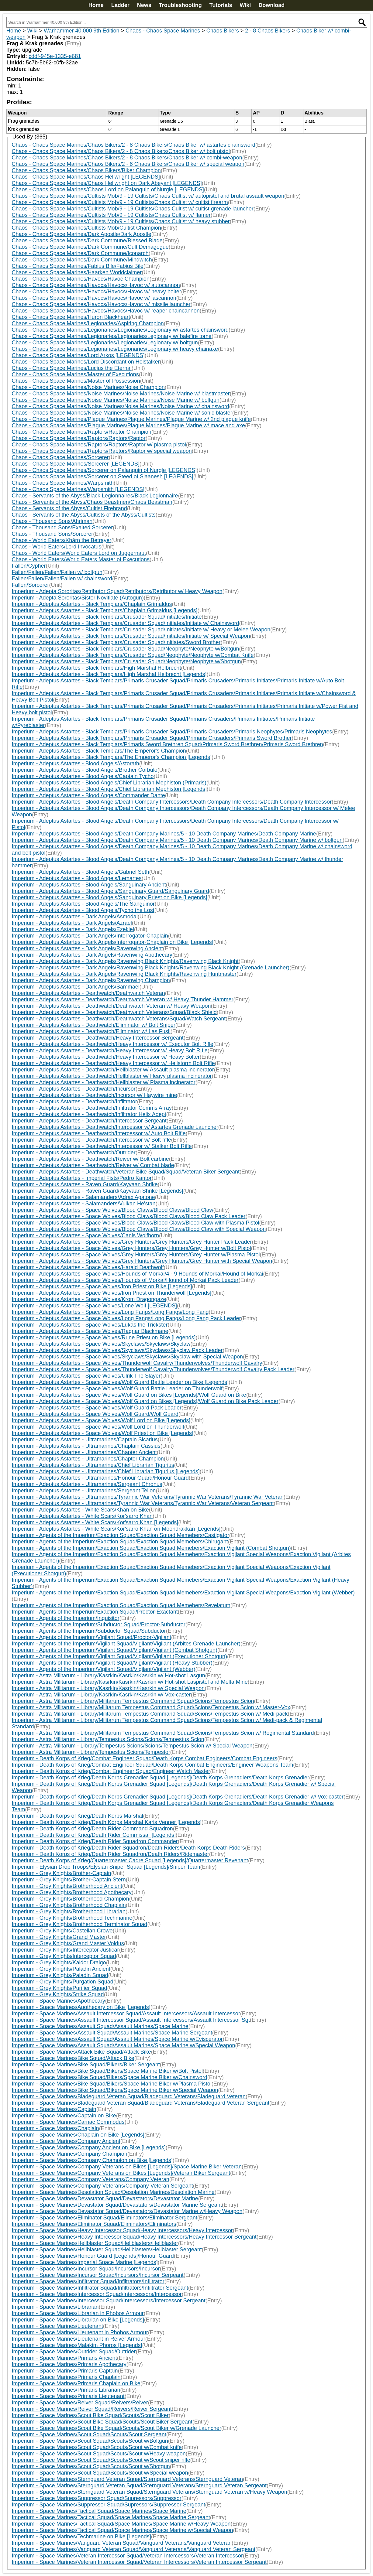  I want to click on Ladder, so click(120, 5).